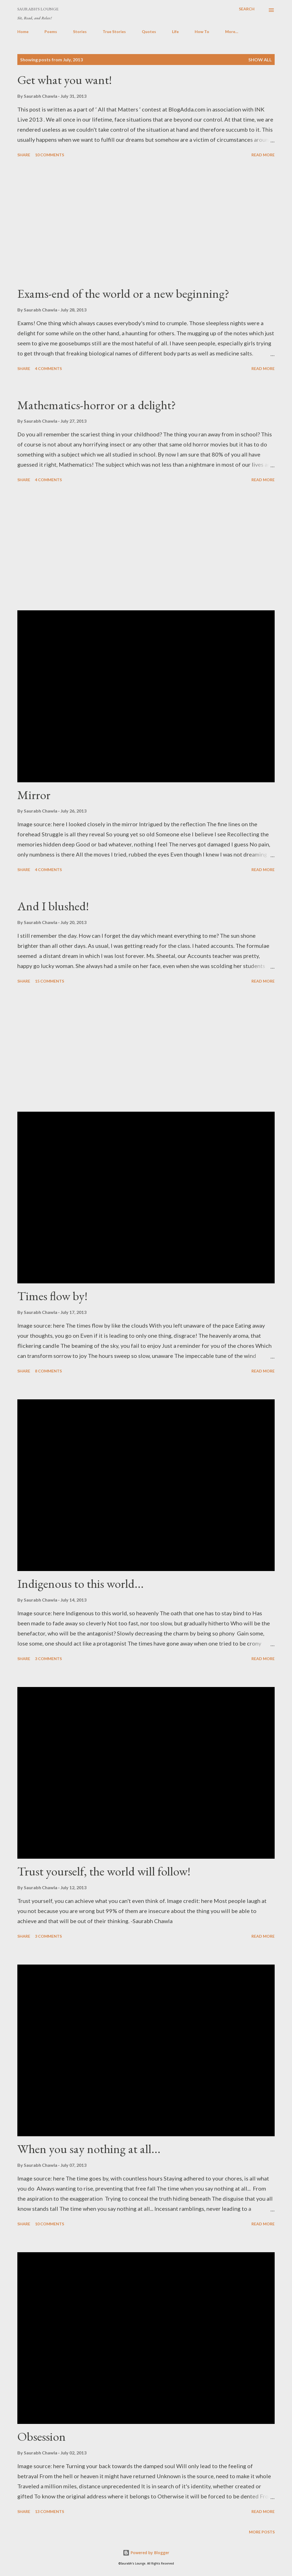  I want to click on Trust yourself, the world will follow!, so click(103, 1871).